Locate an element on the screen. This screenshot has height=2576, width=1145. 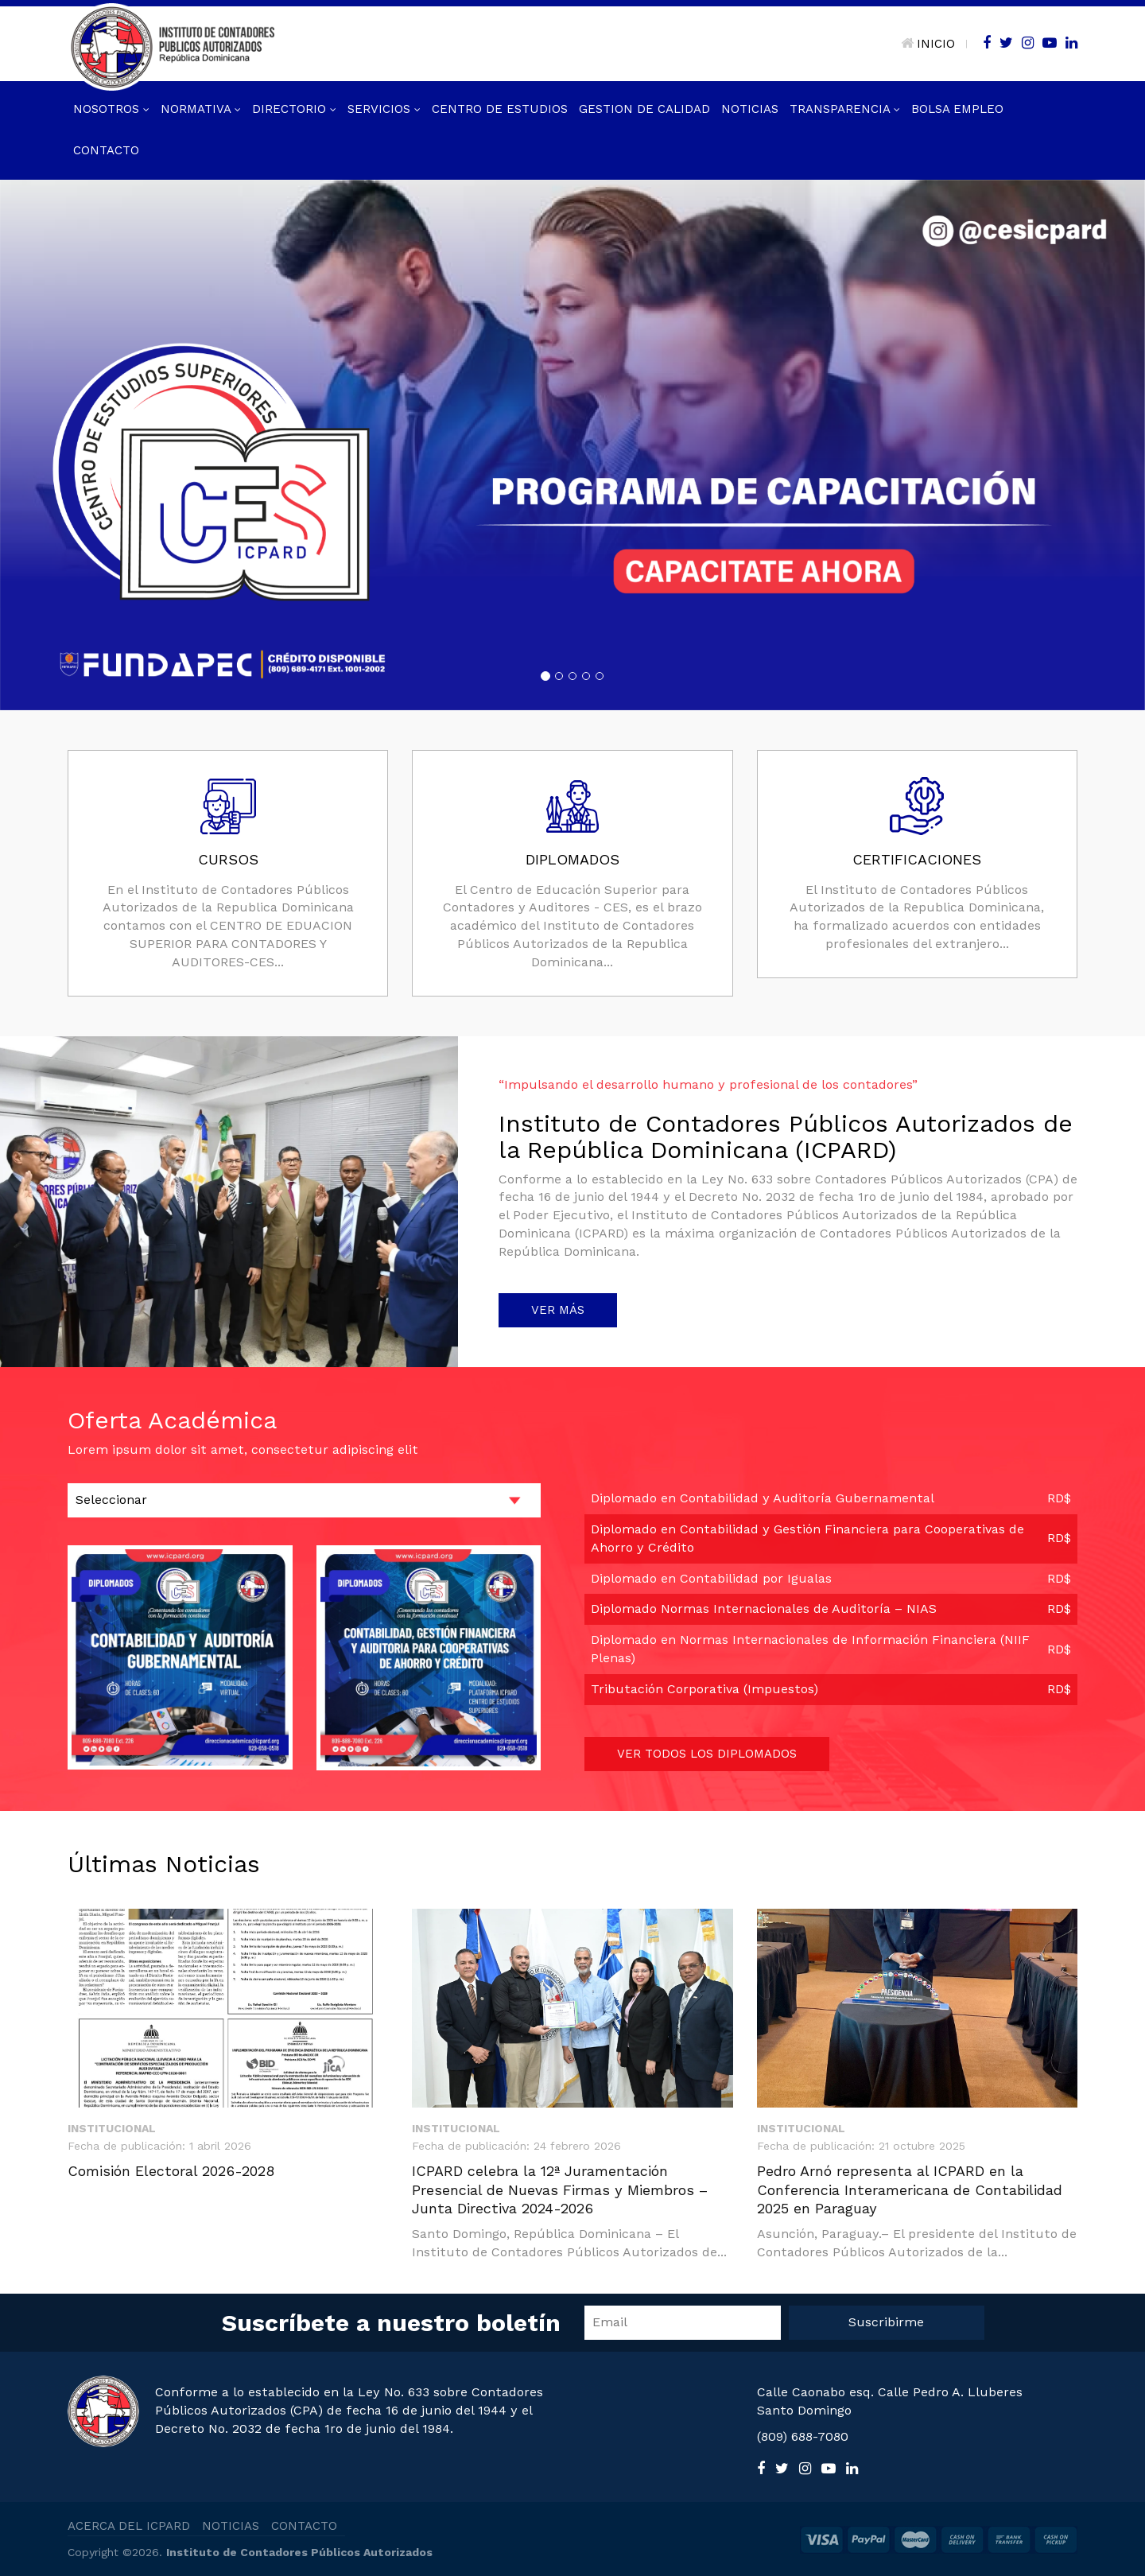
Suscribirme is located at coordinates (886, 2321).